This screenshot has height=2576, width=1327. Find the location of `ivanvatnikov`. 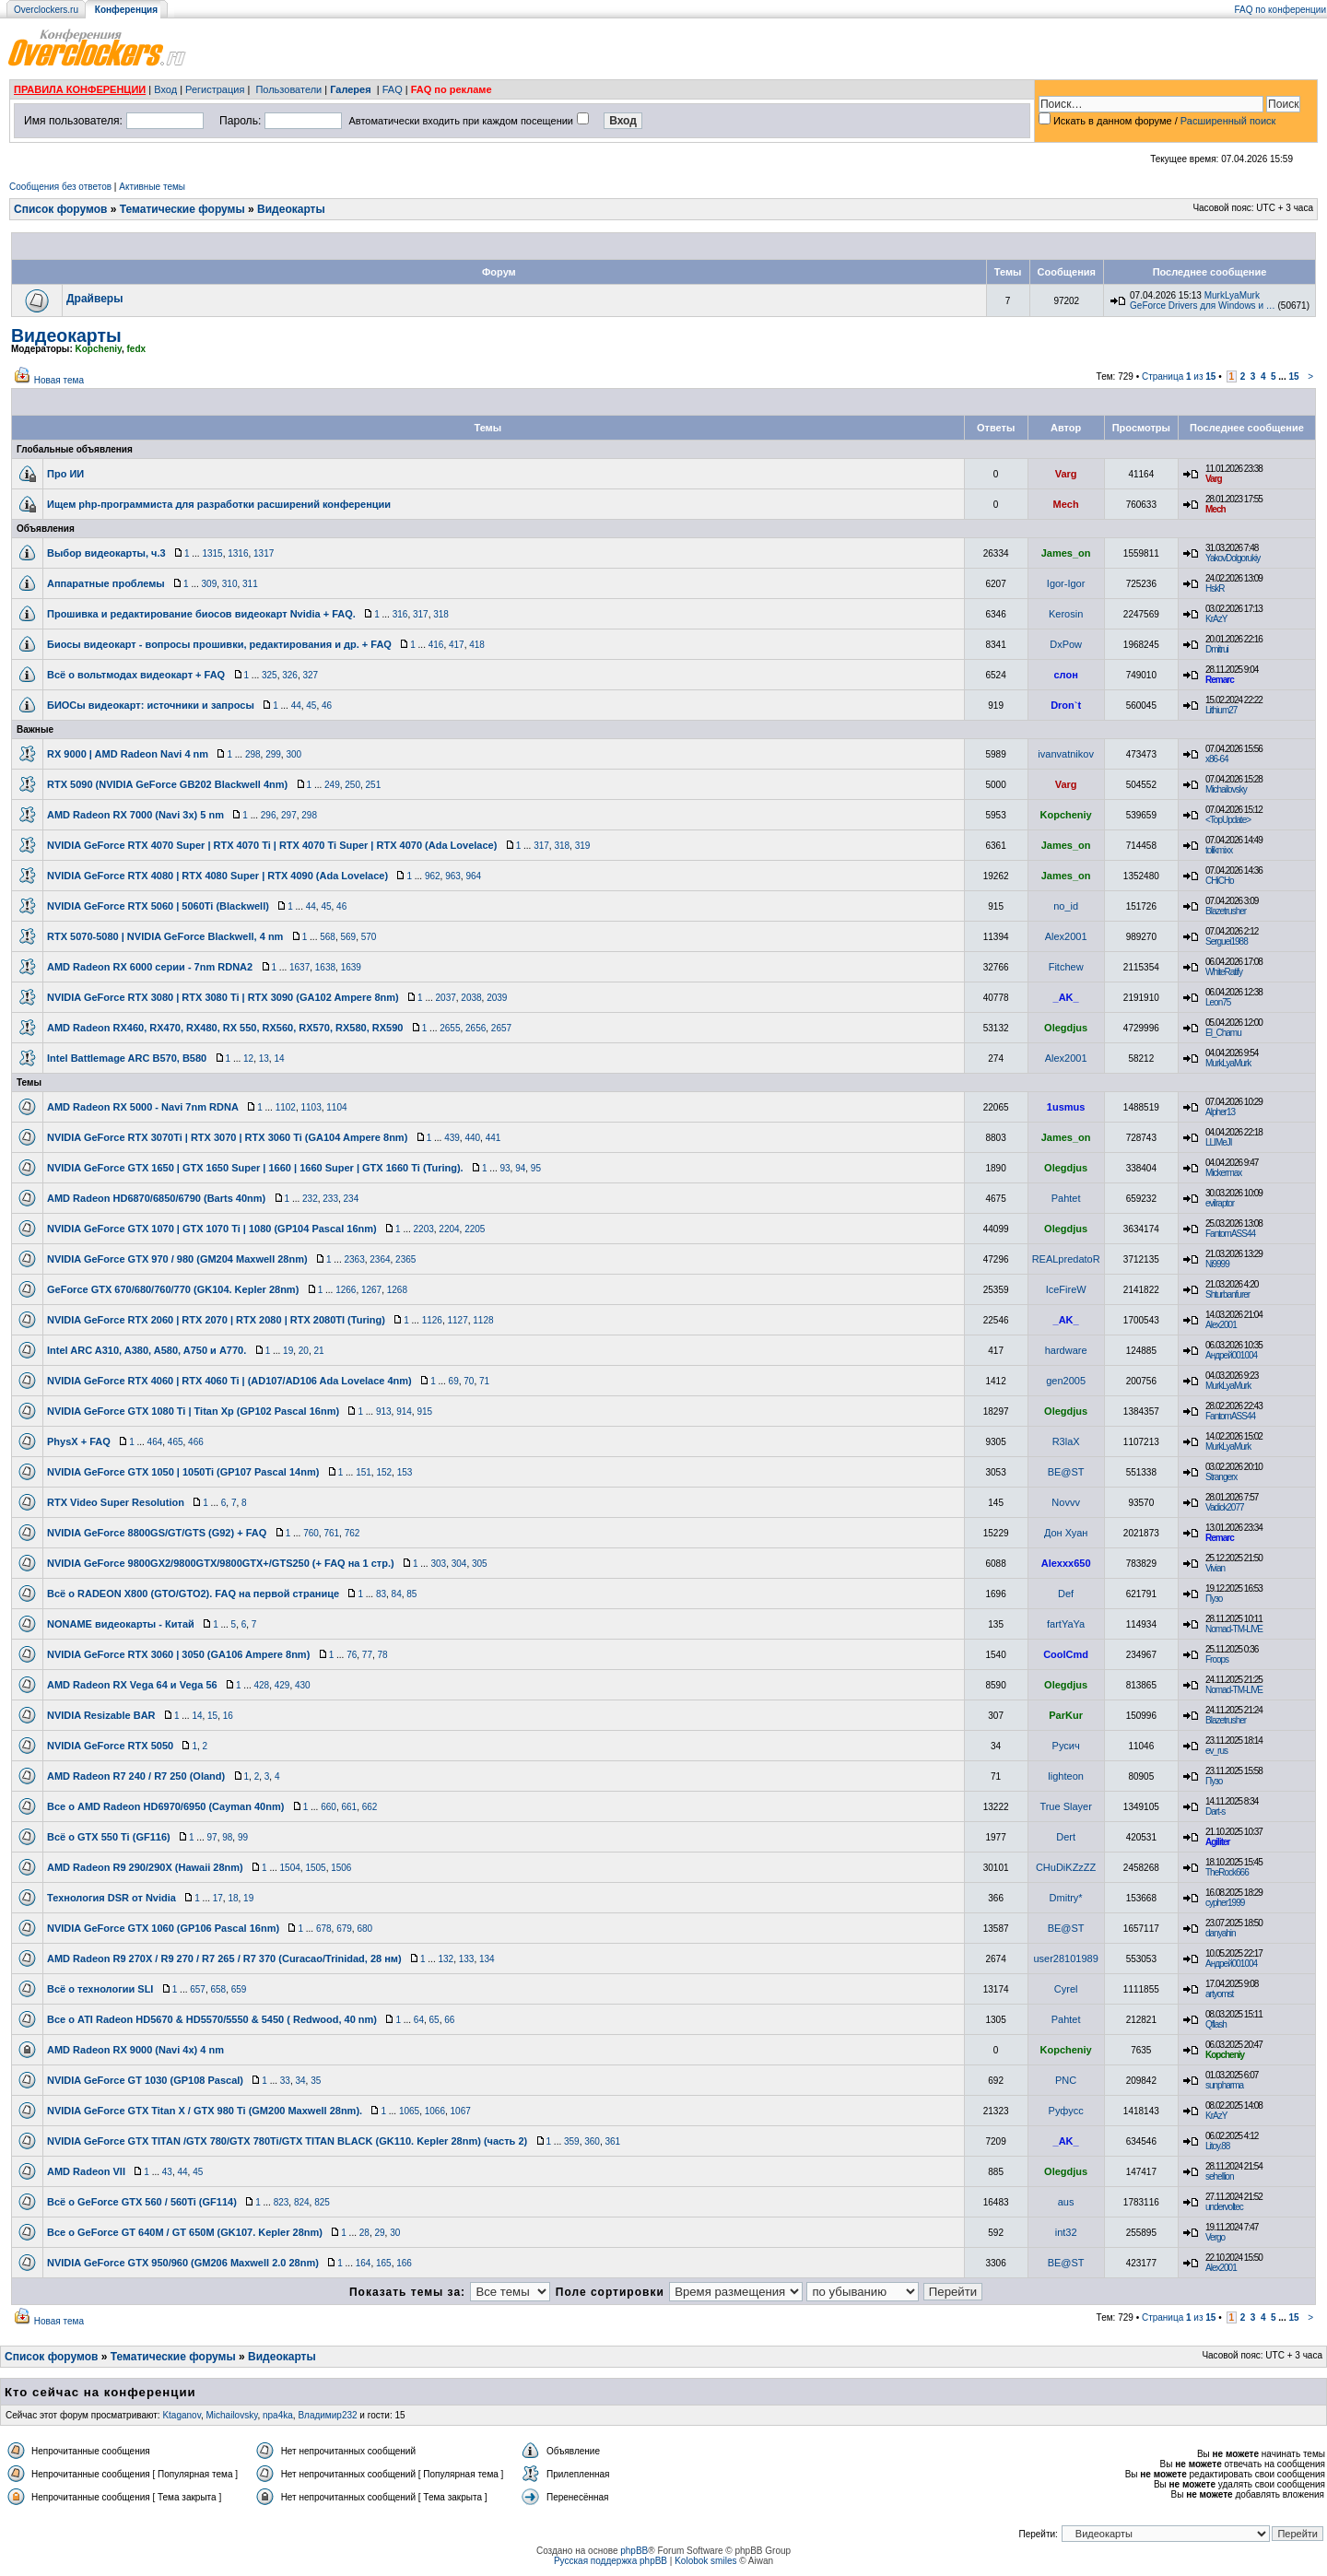

ivanvatnikov is located at coordinates (1066, 753).